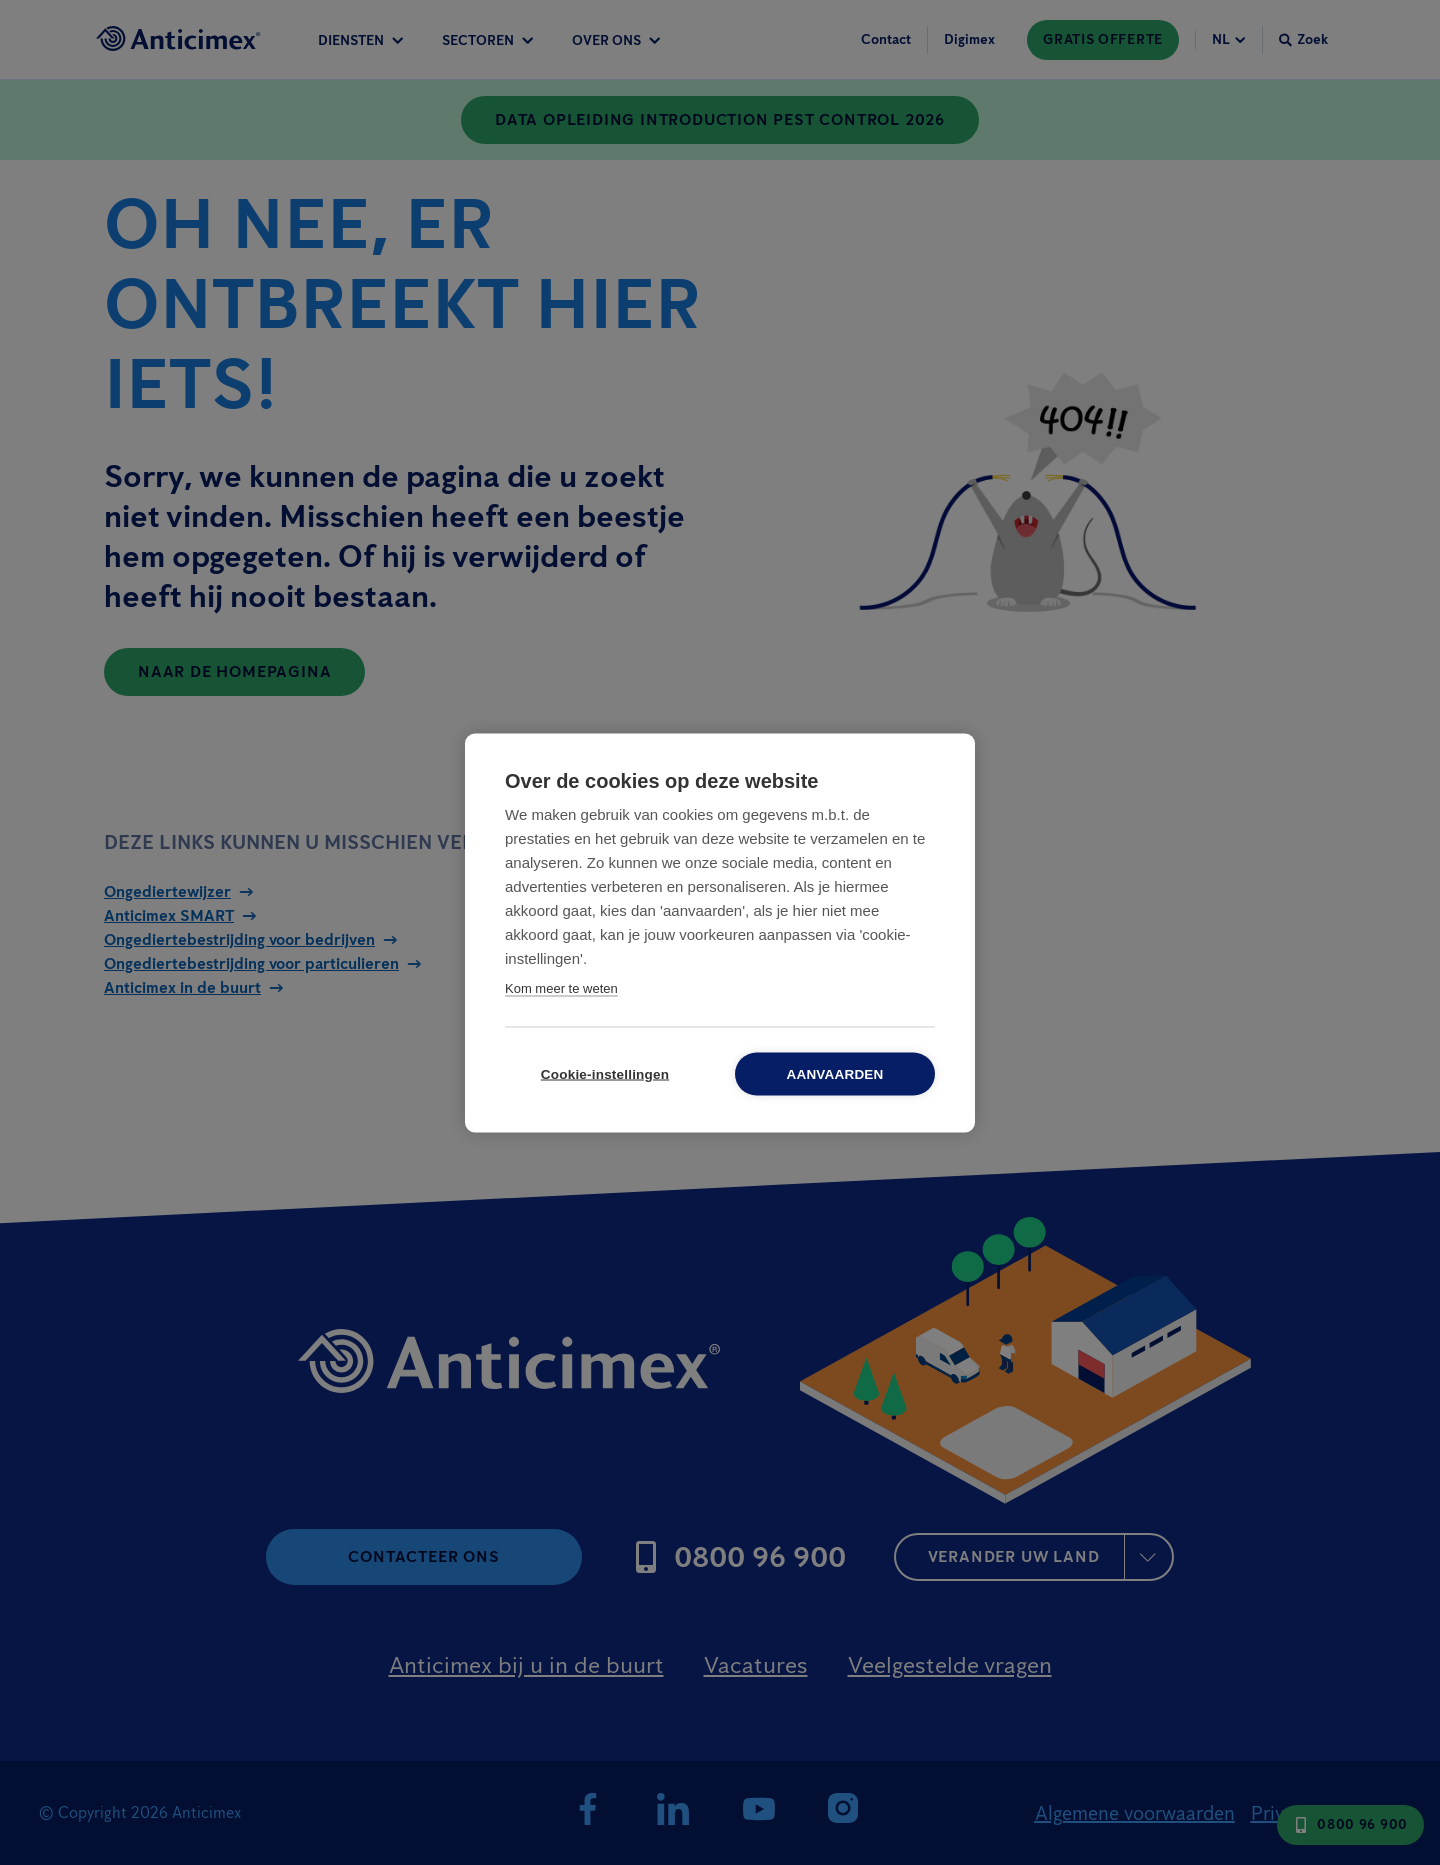 Image resolution: width=1440 pixels, height=1865 pixels. I want to click on Aanvaarden, so click(834, 1073).